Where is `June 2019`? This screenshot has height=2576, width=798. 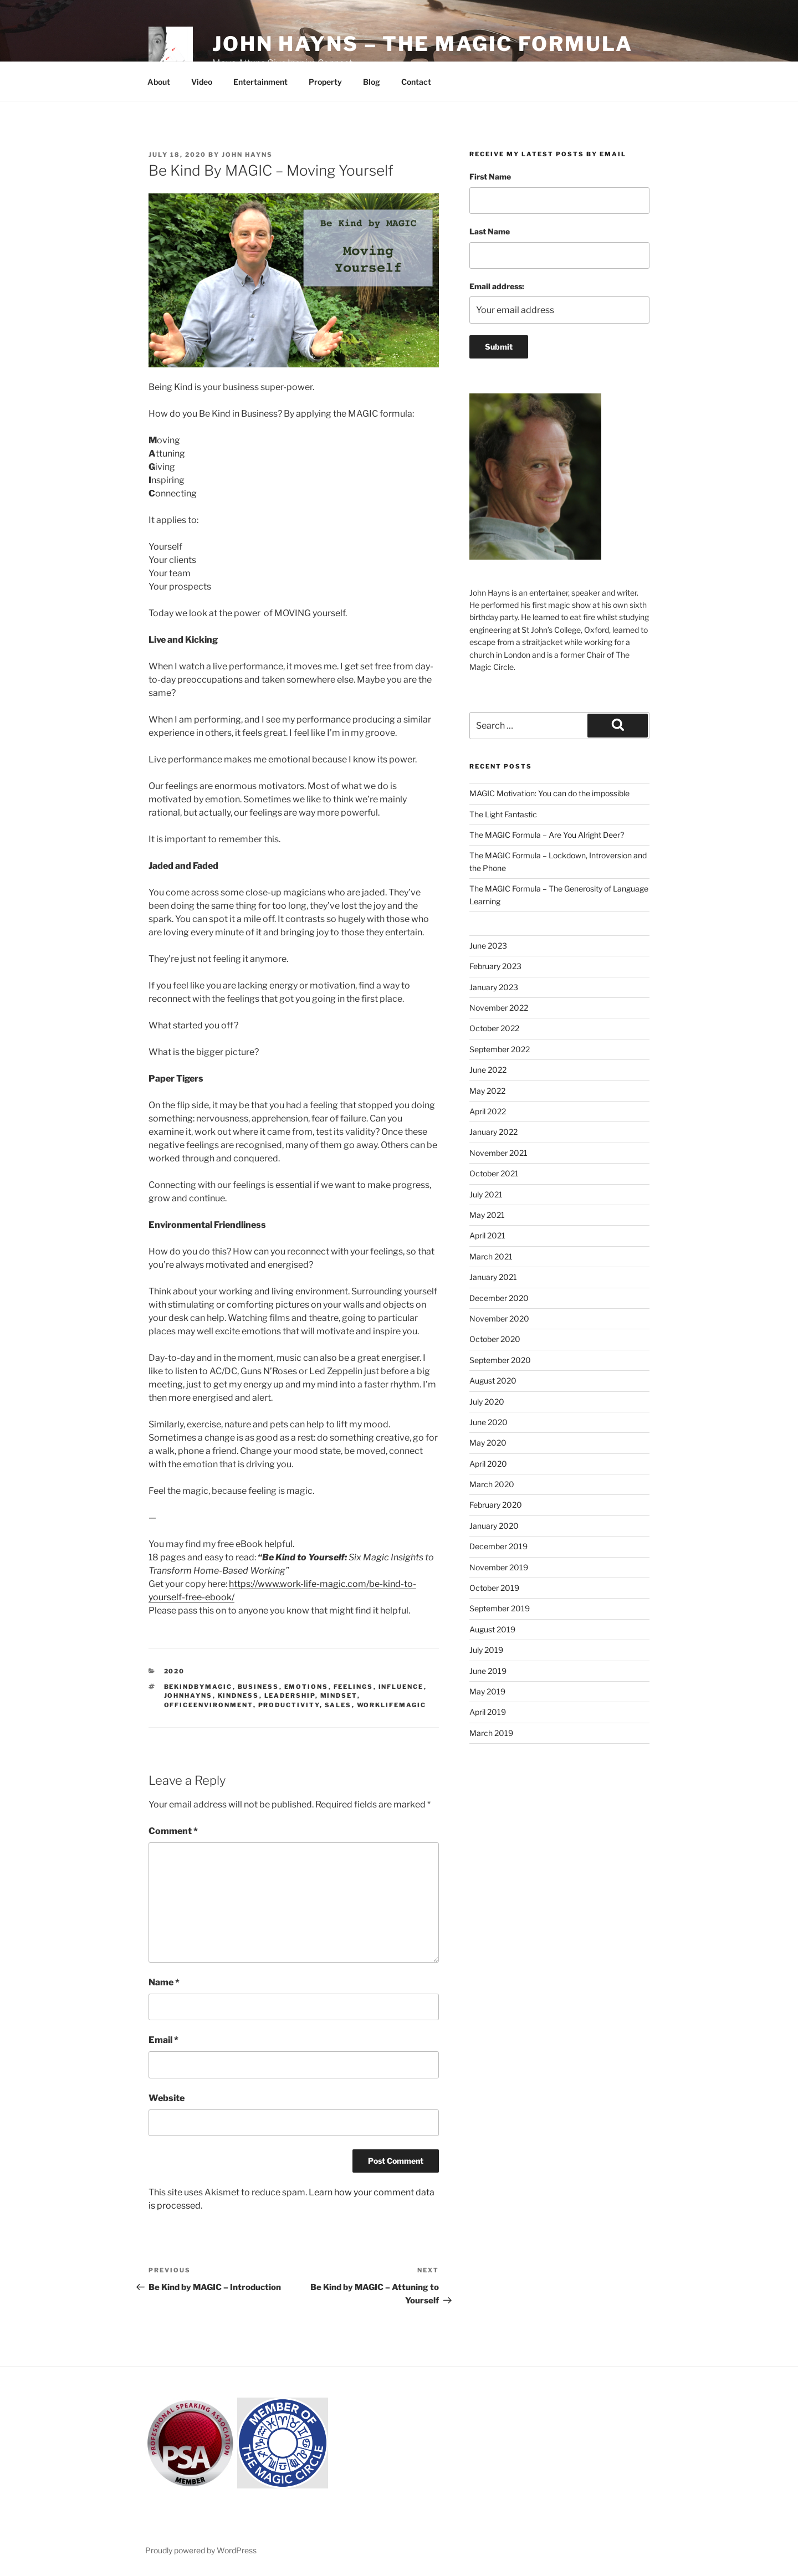 June 2019 is located at coordinates (488, 1671).